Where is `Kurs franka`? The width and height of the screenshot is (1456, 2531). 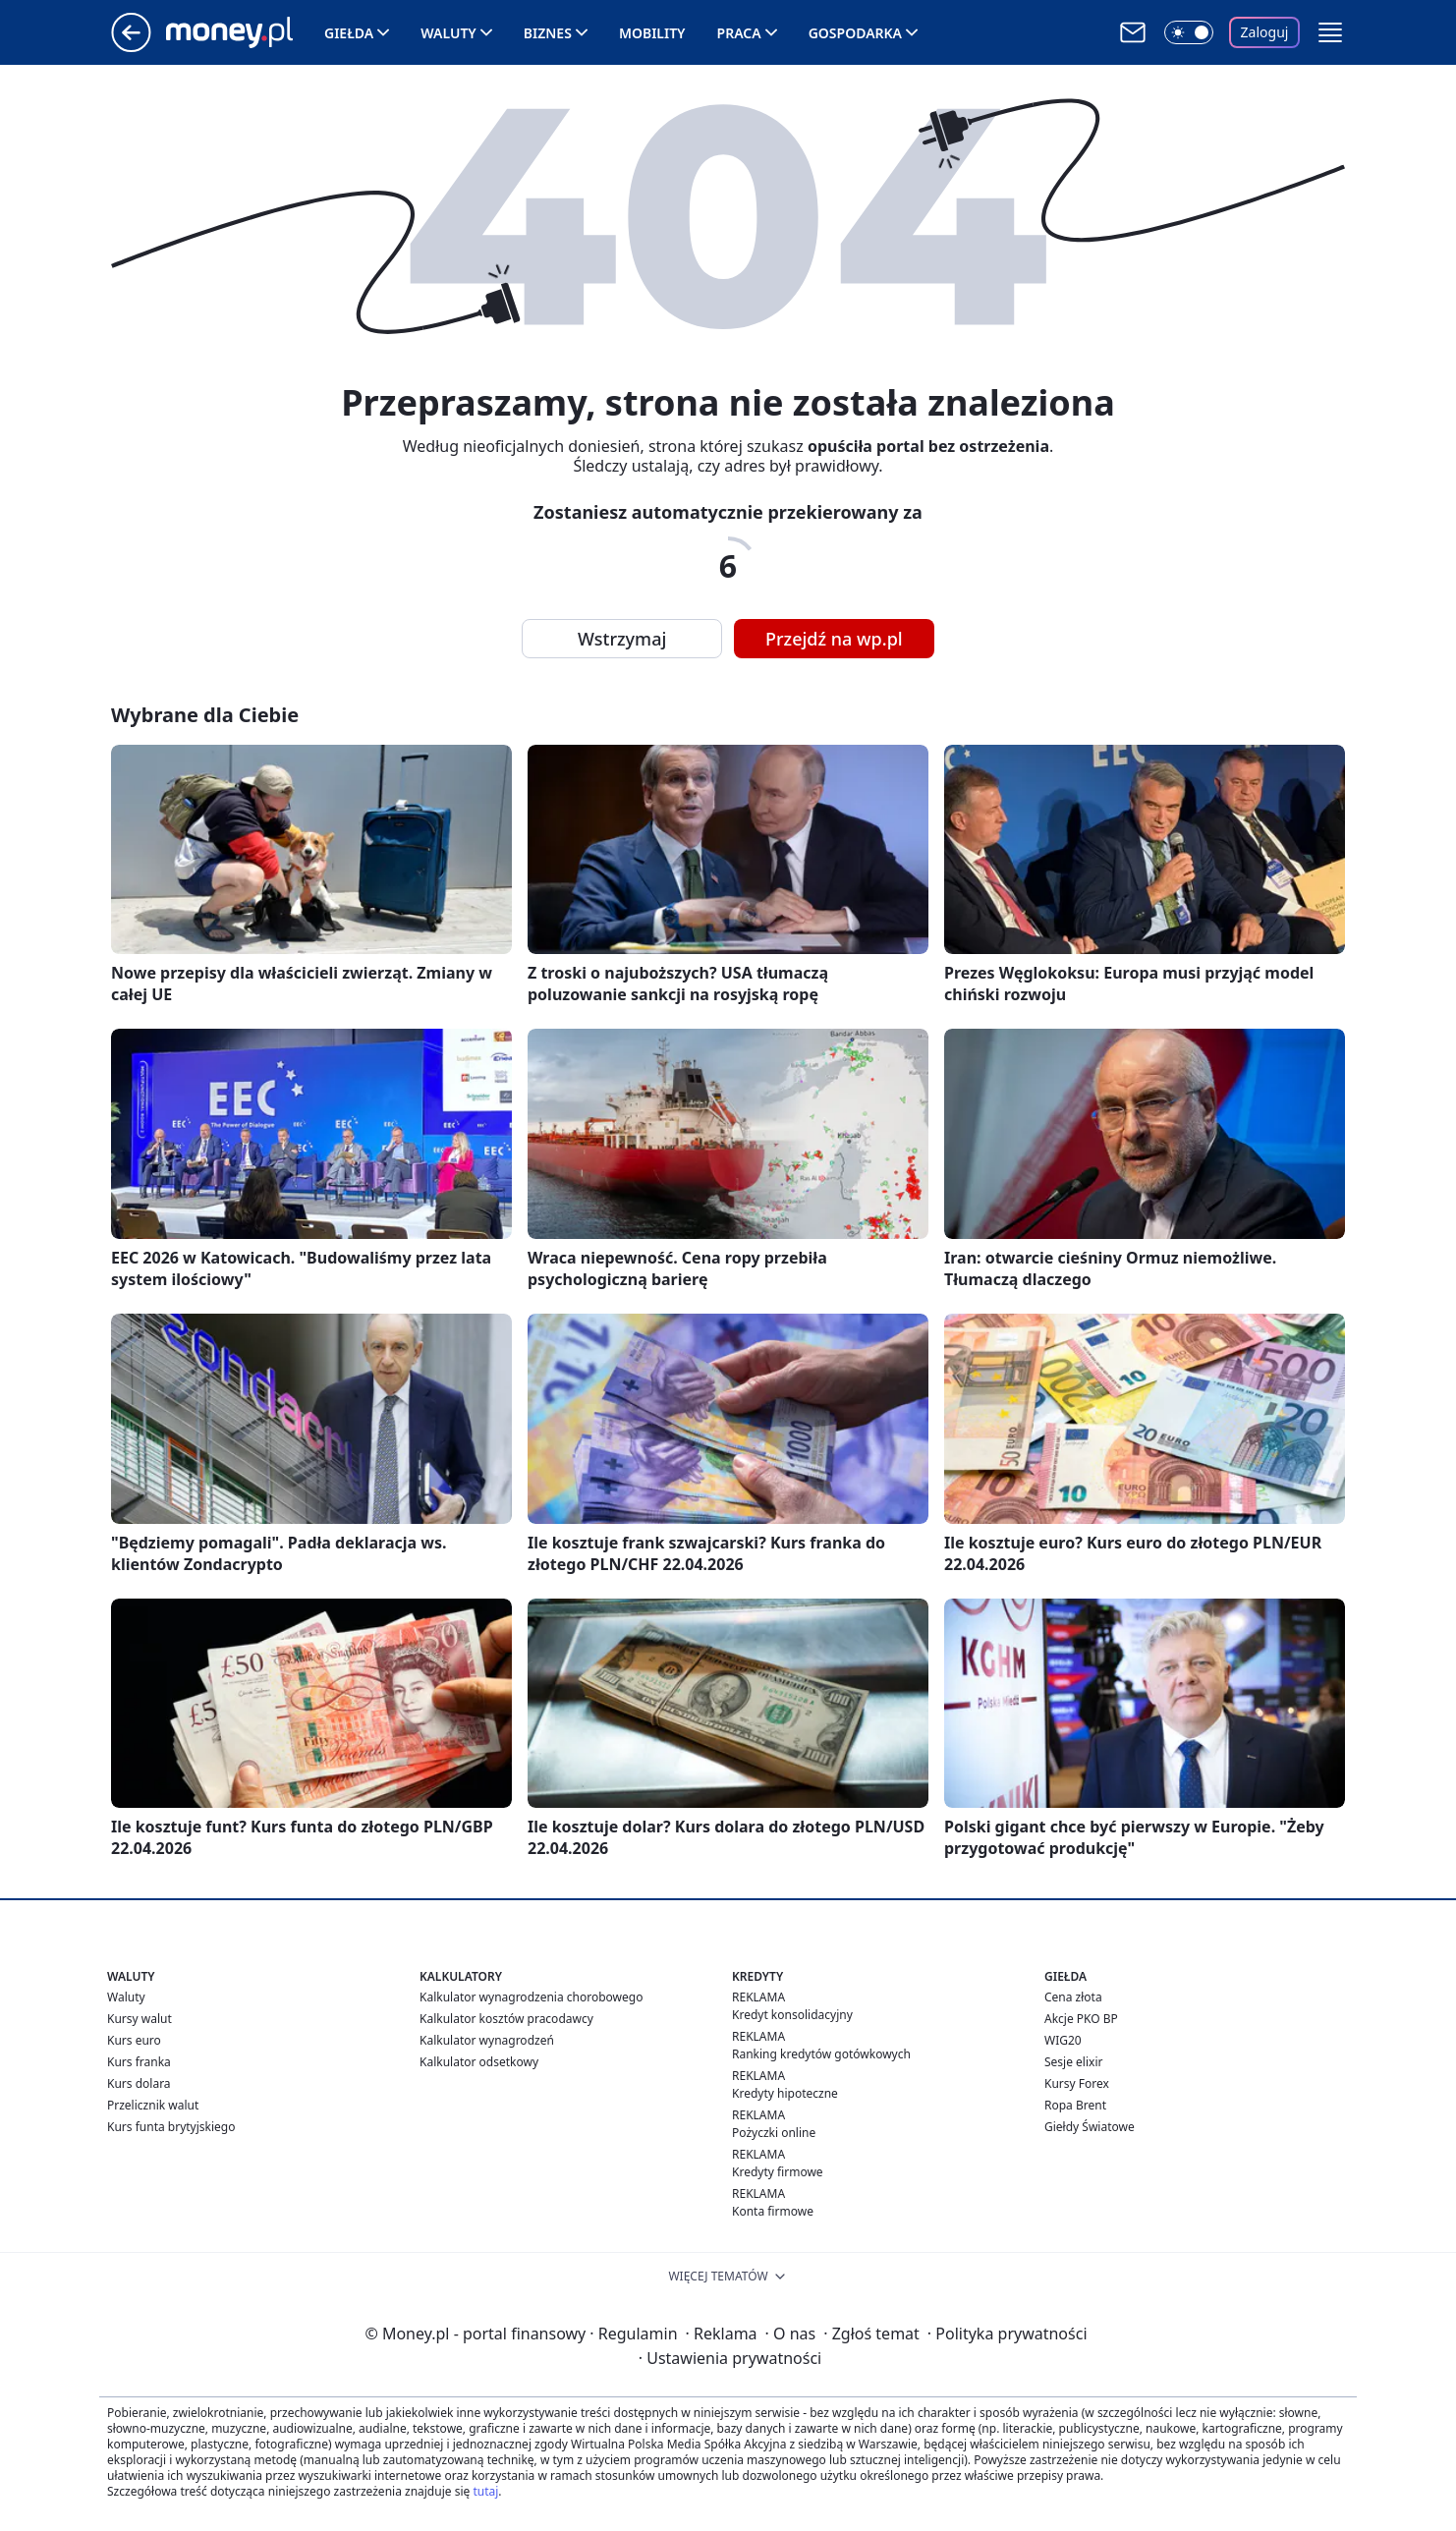 Kurs franka is located at coordinates (139, 2061).